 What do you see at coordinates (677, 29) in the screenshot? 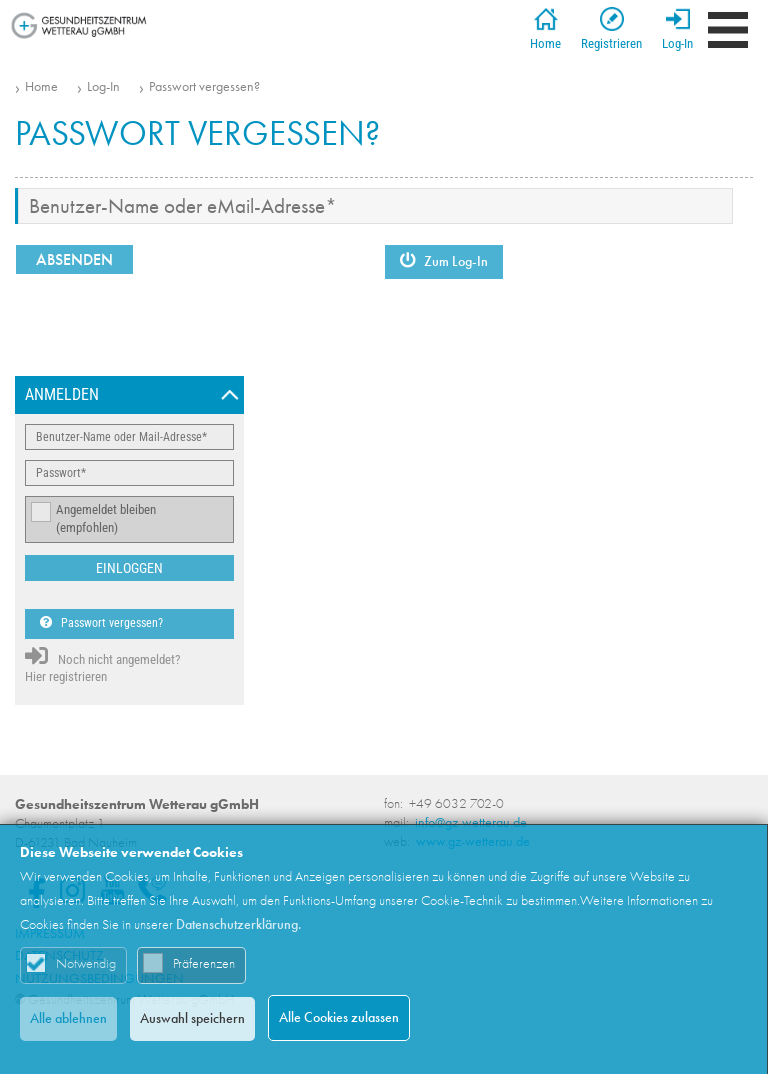
I see `Log-In` at bounding box center [677, 29].